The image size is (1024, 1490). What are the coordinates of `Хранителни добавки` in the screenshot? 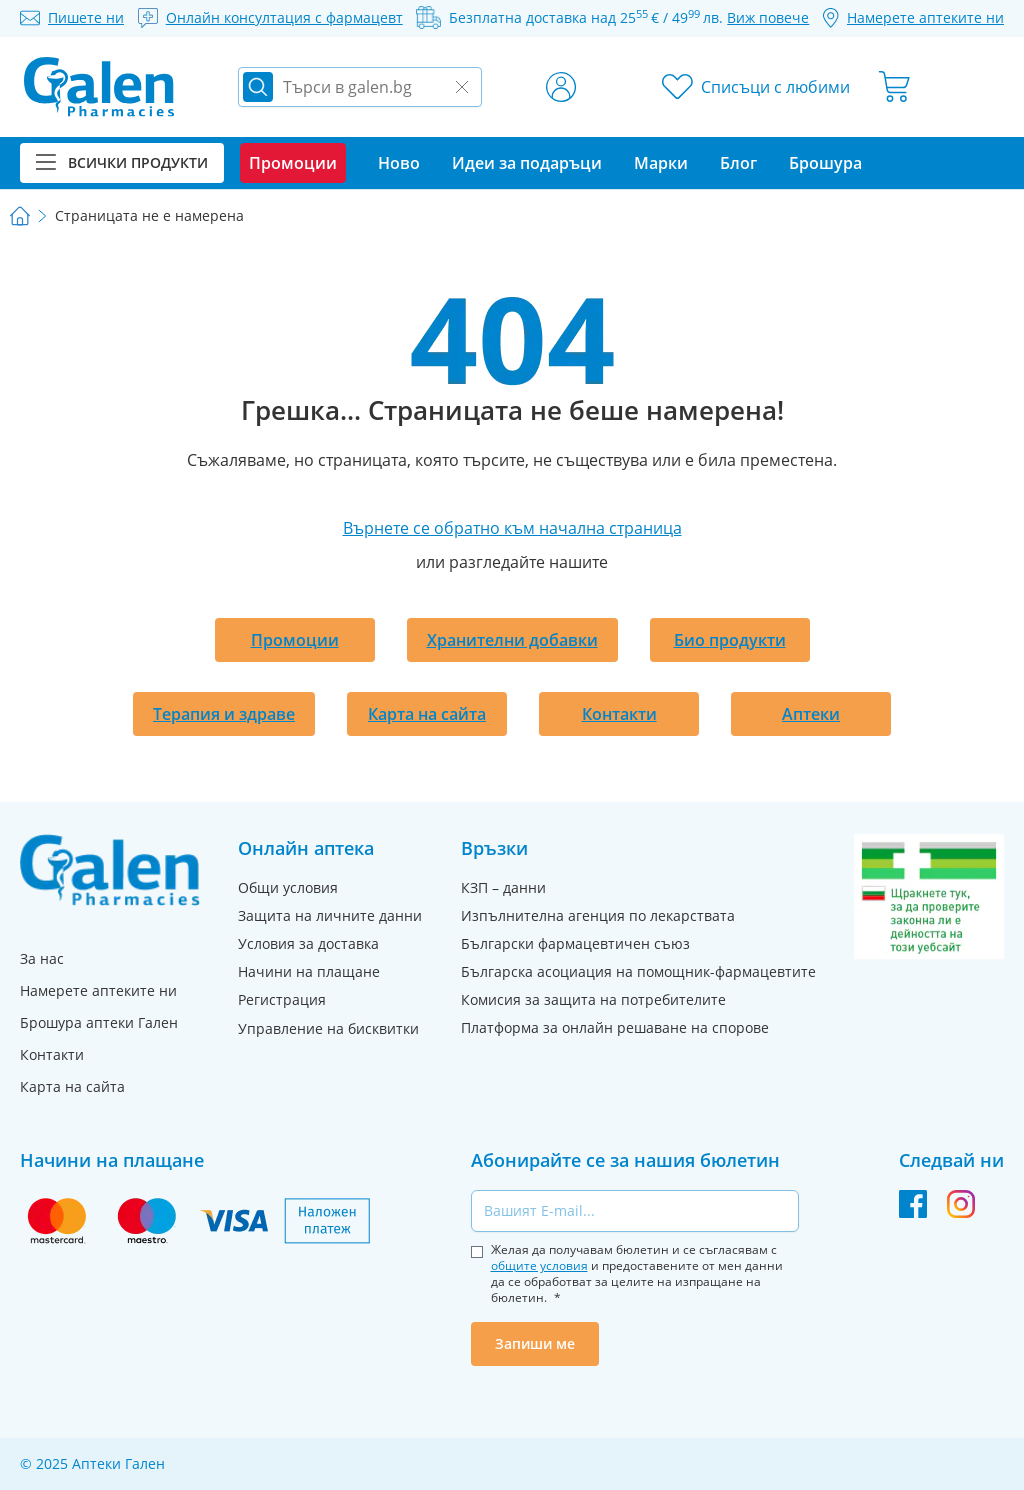 It's located at (512, 640).